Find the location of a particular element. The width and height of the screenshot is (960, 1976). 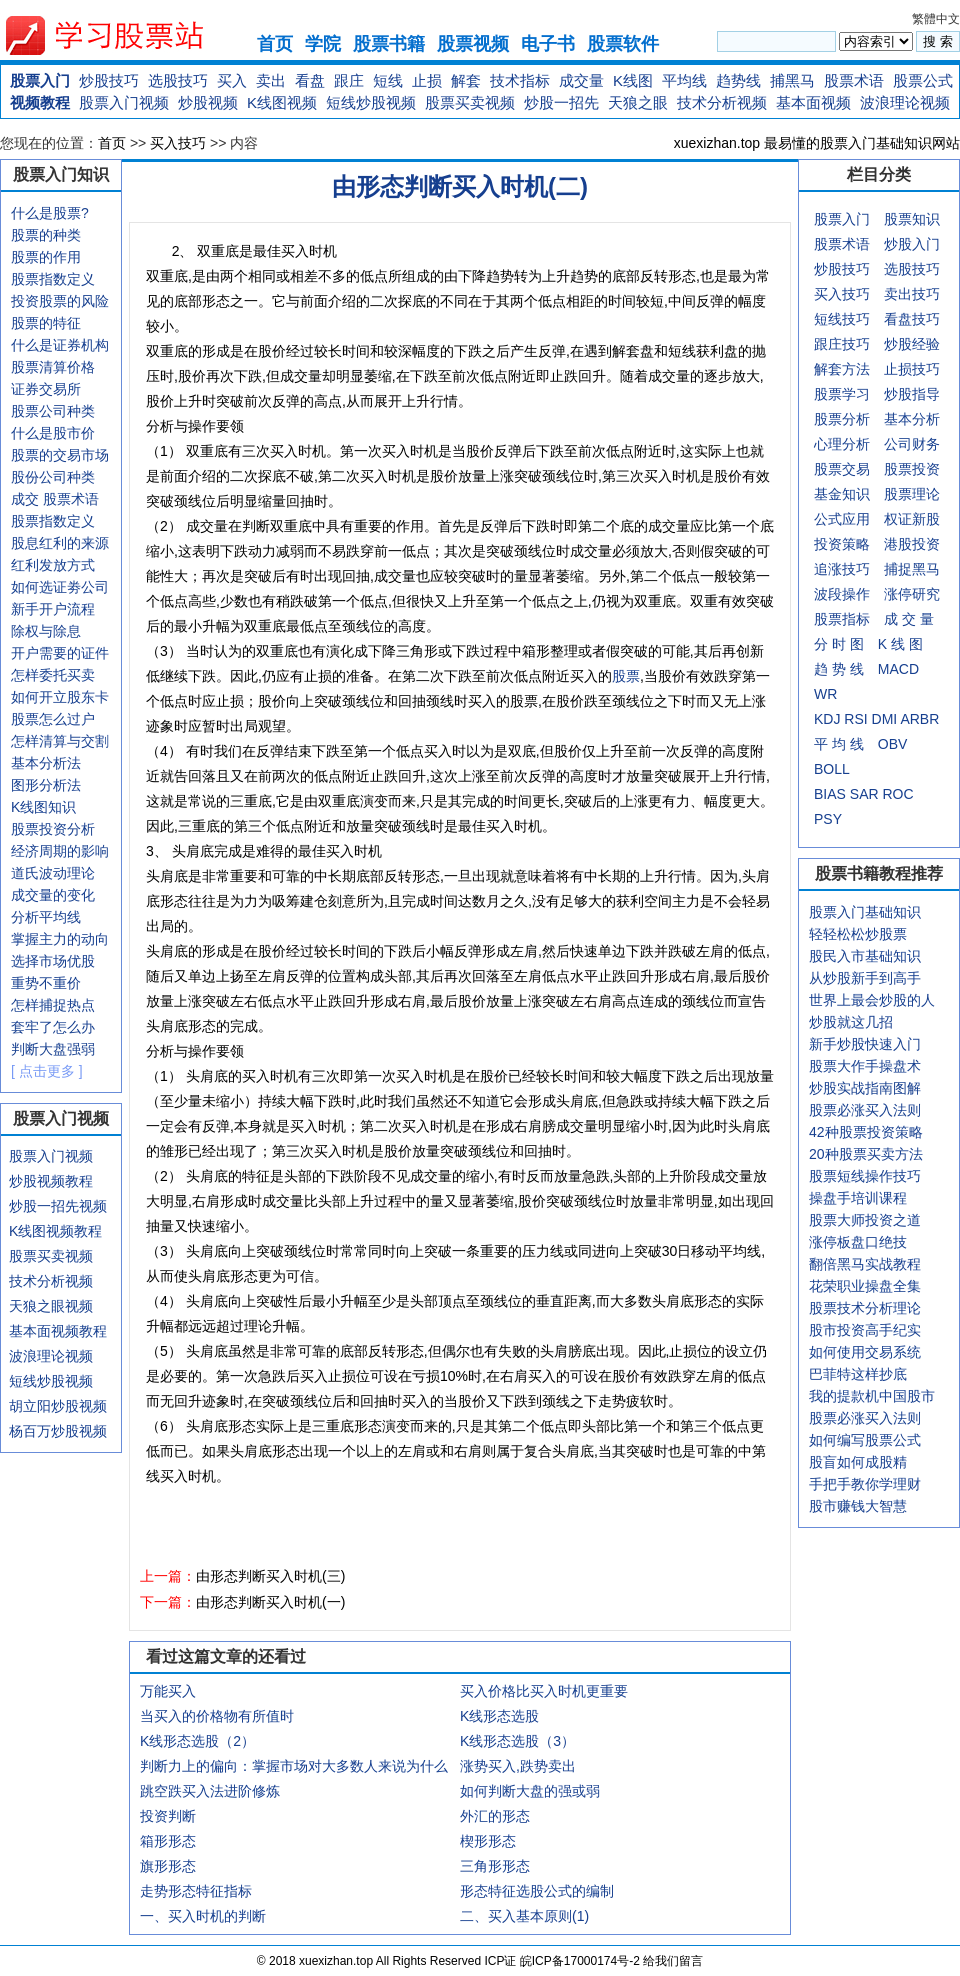

K 线 图 is located at coordinates (900, 644).